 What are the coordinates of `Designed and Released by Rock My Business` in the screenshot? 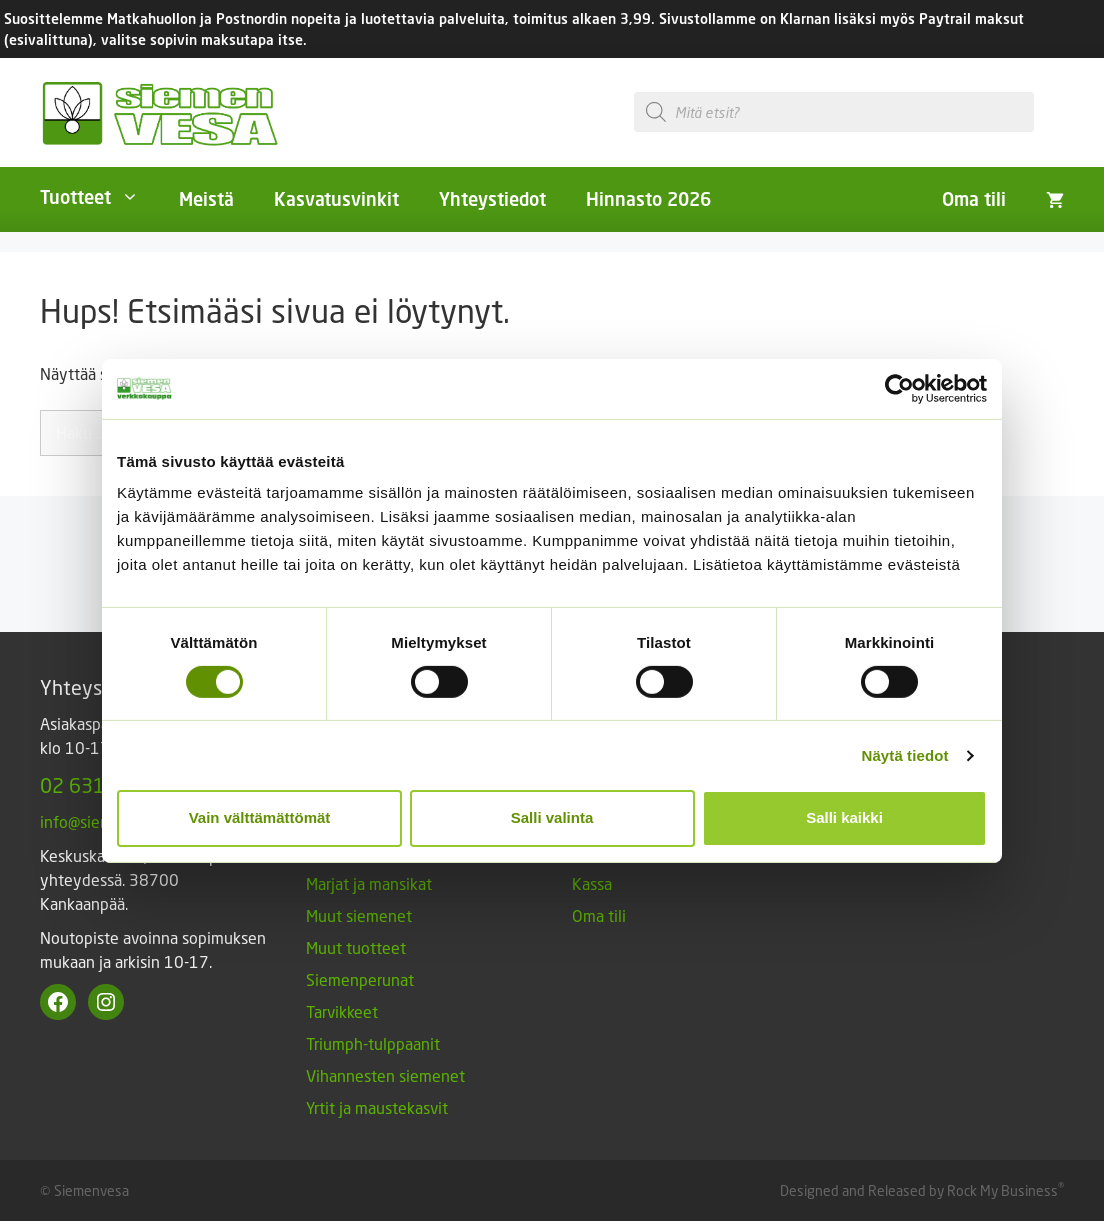 It's located at (919, 1190).